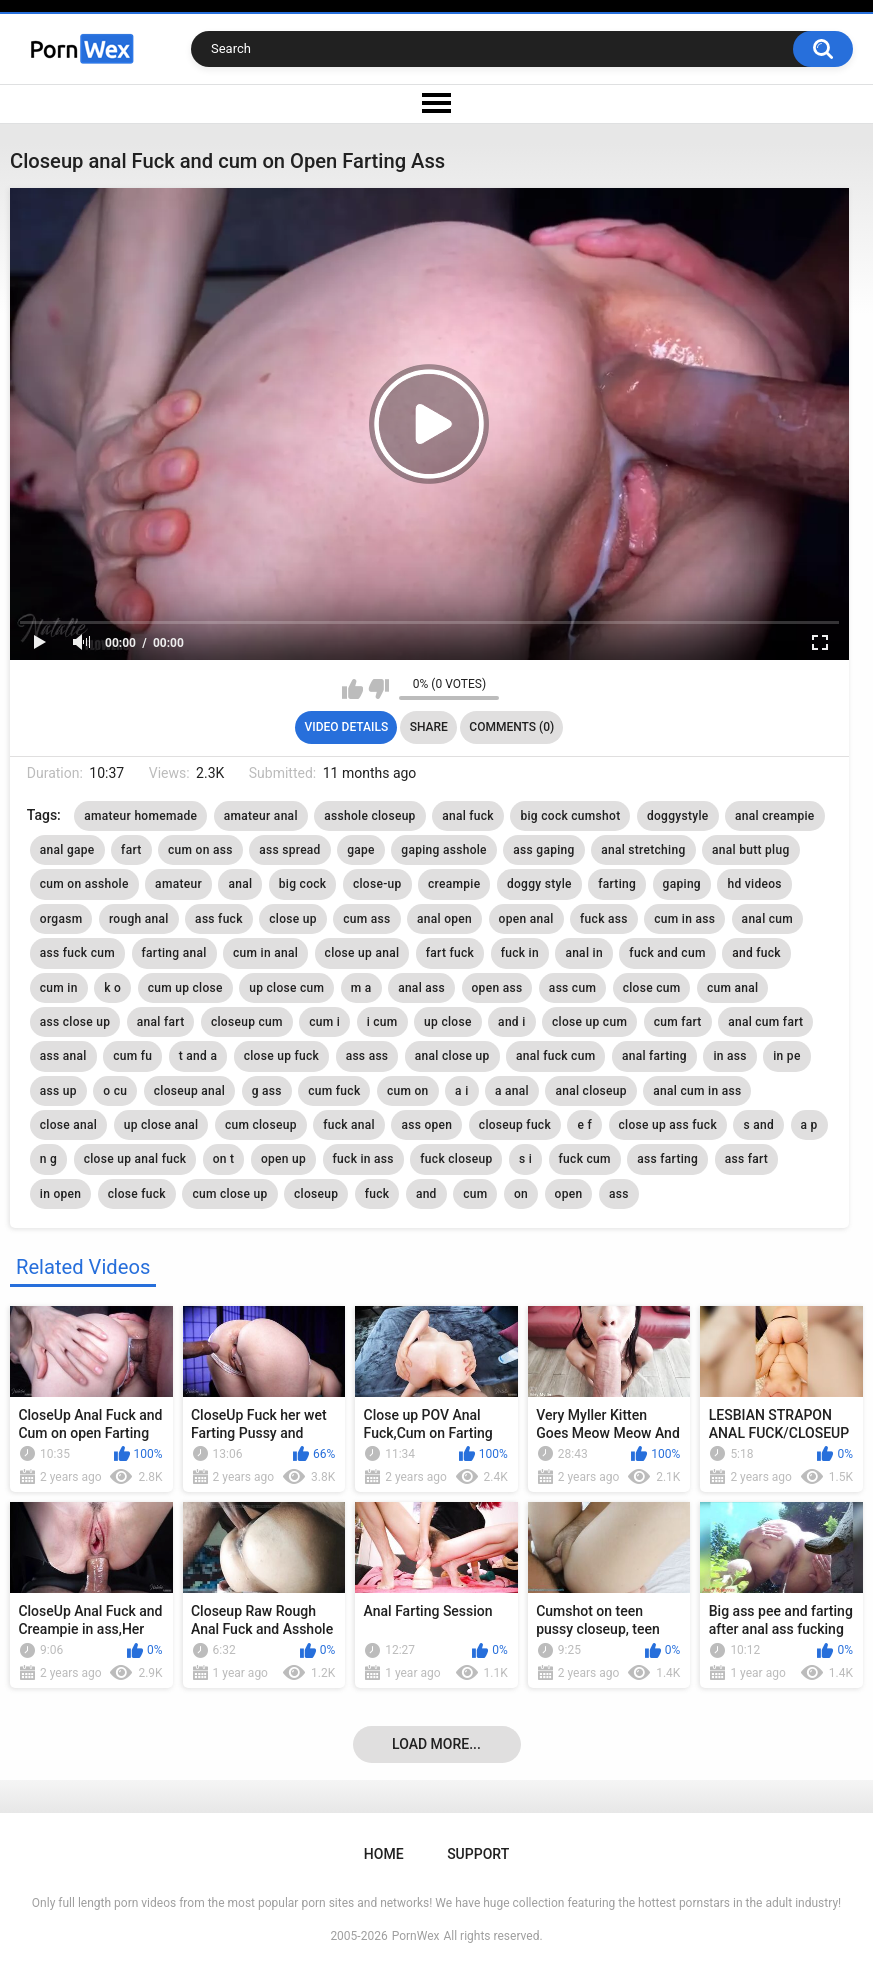 The width and height of the screenshot is (873, 1970). I want to click on big cock, so click(303, 884).